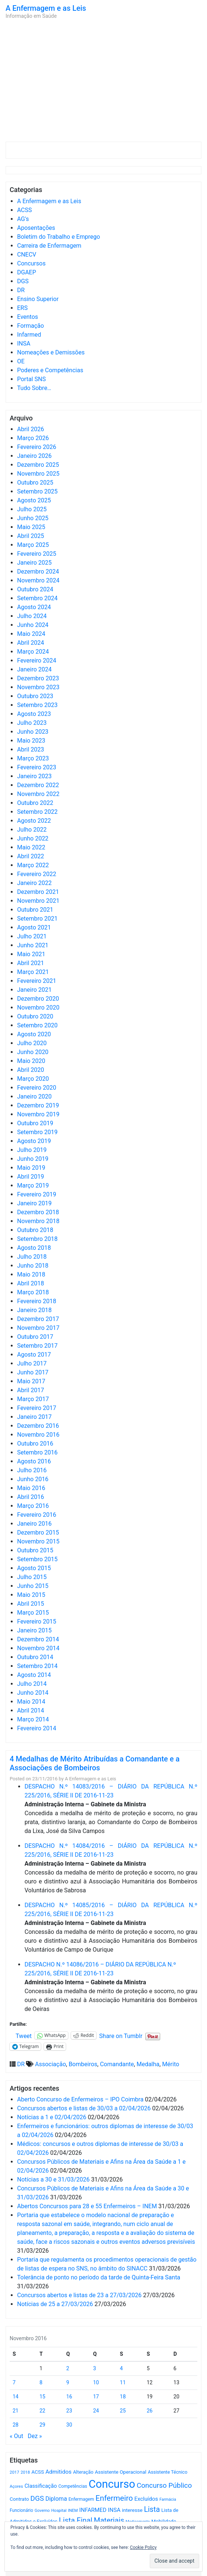 The width and height of the screenshot is (207, 2576). What do you see at coordinates (56, 2498) in the screenshot?
I see `Diploma [Diploma (1.019 itens)]` at bounding box center [56, 2498].